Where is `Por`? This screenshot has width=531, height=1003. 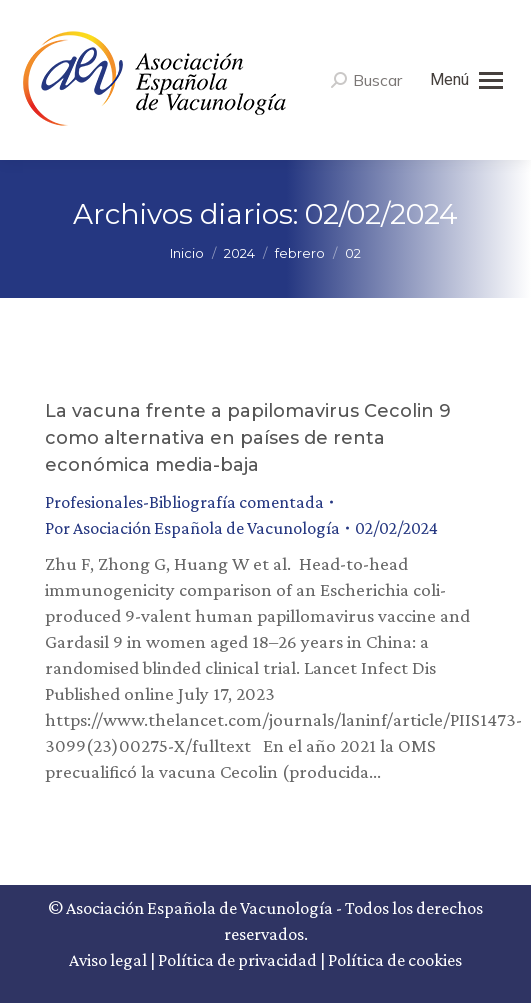 Por is located at coordinates (192, 528).